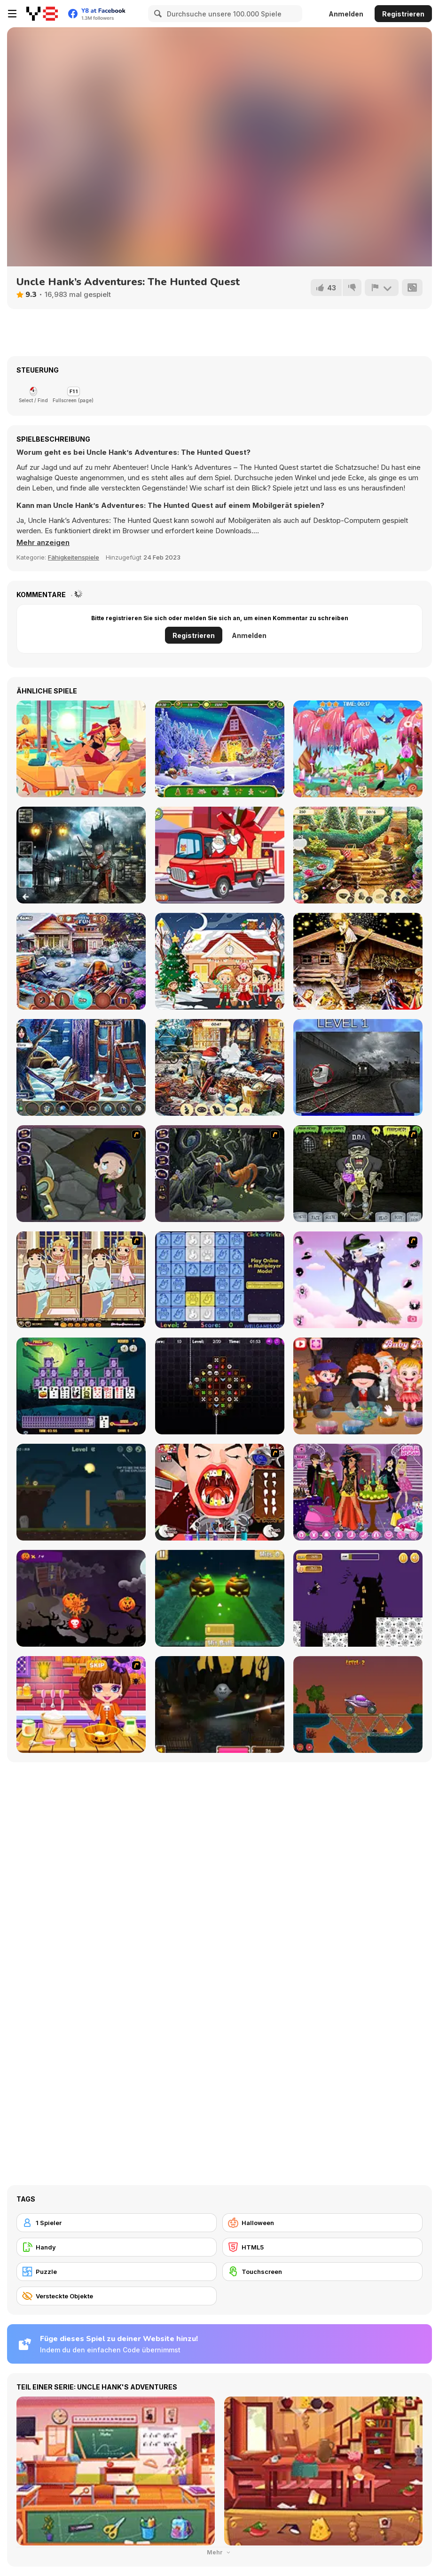 Image resolution: width=439 pixels, height=2576 pixels. Describe the element at coordinates (81, 748) in the screenshot. I see `[HidJigs Hello Summer]` at that location.